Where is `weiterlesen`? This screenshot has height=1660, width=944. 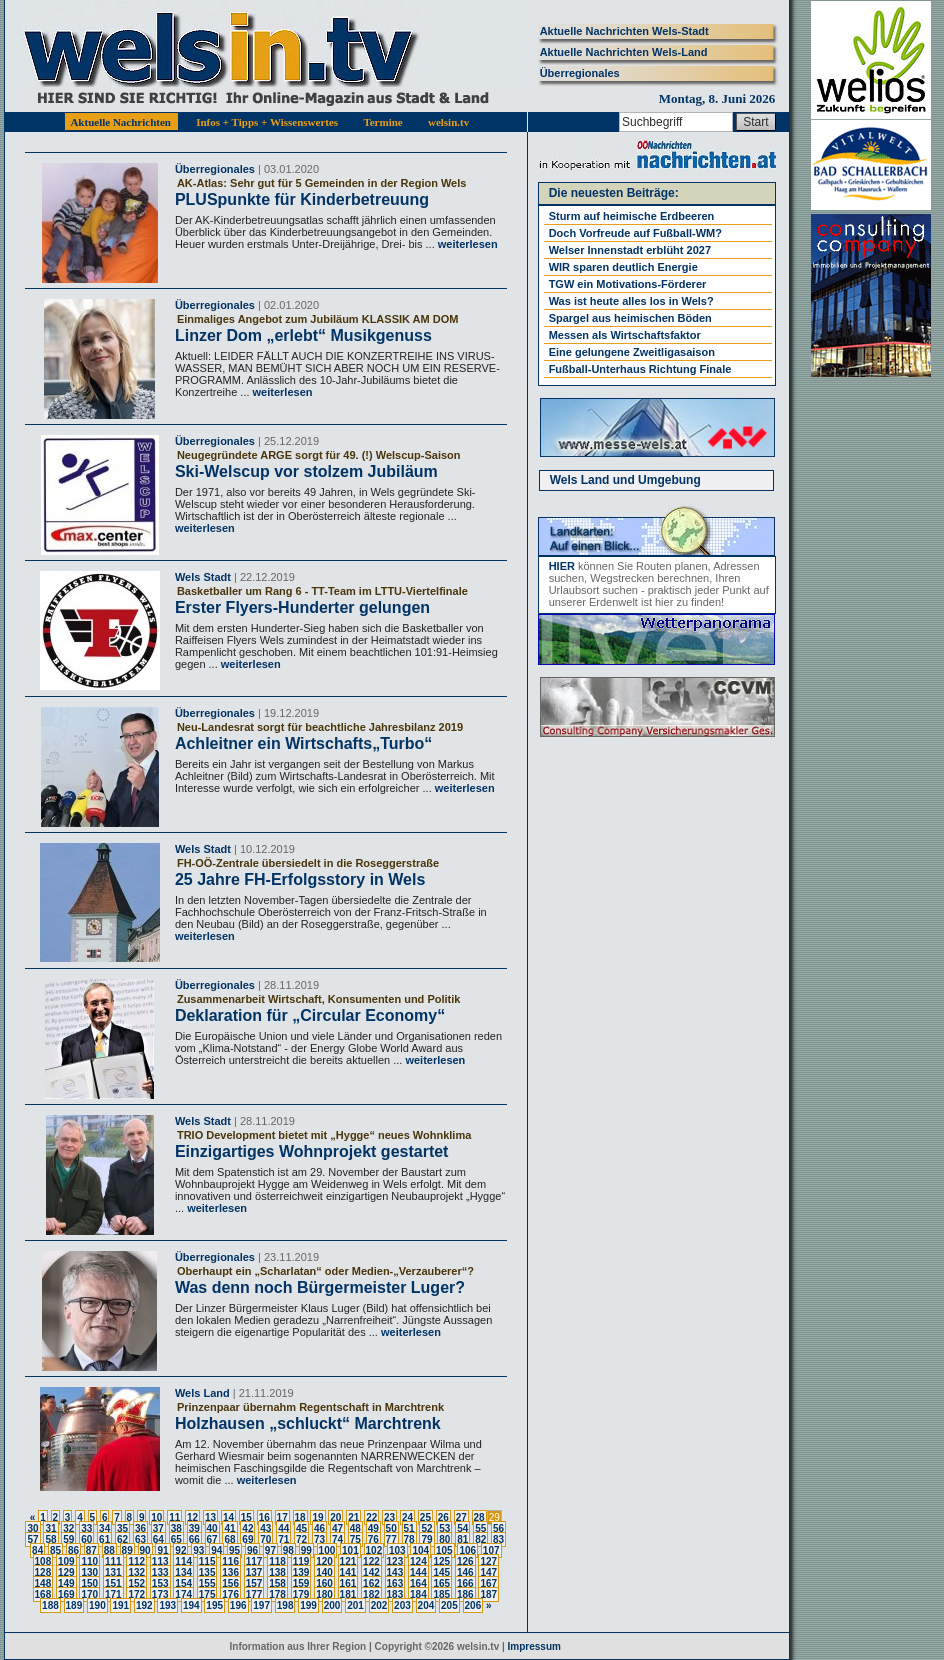 weiterlesen is located at coordinates (466, 244).